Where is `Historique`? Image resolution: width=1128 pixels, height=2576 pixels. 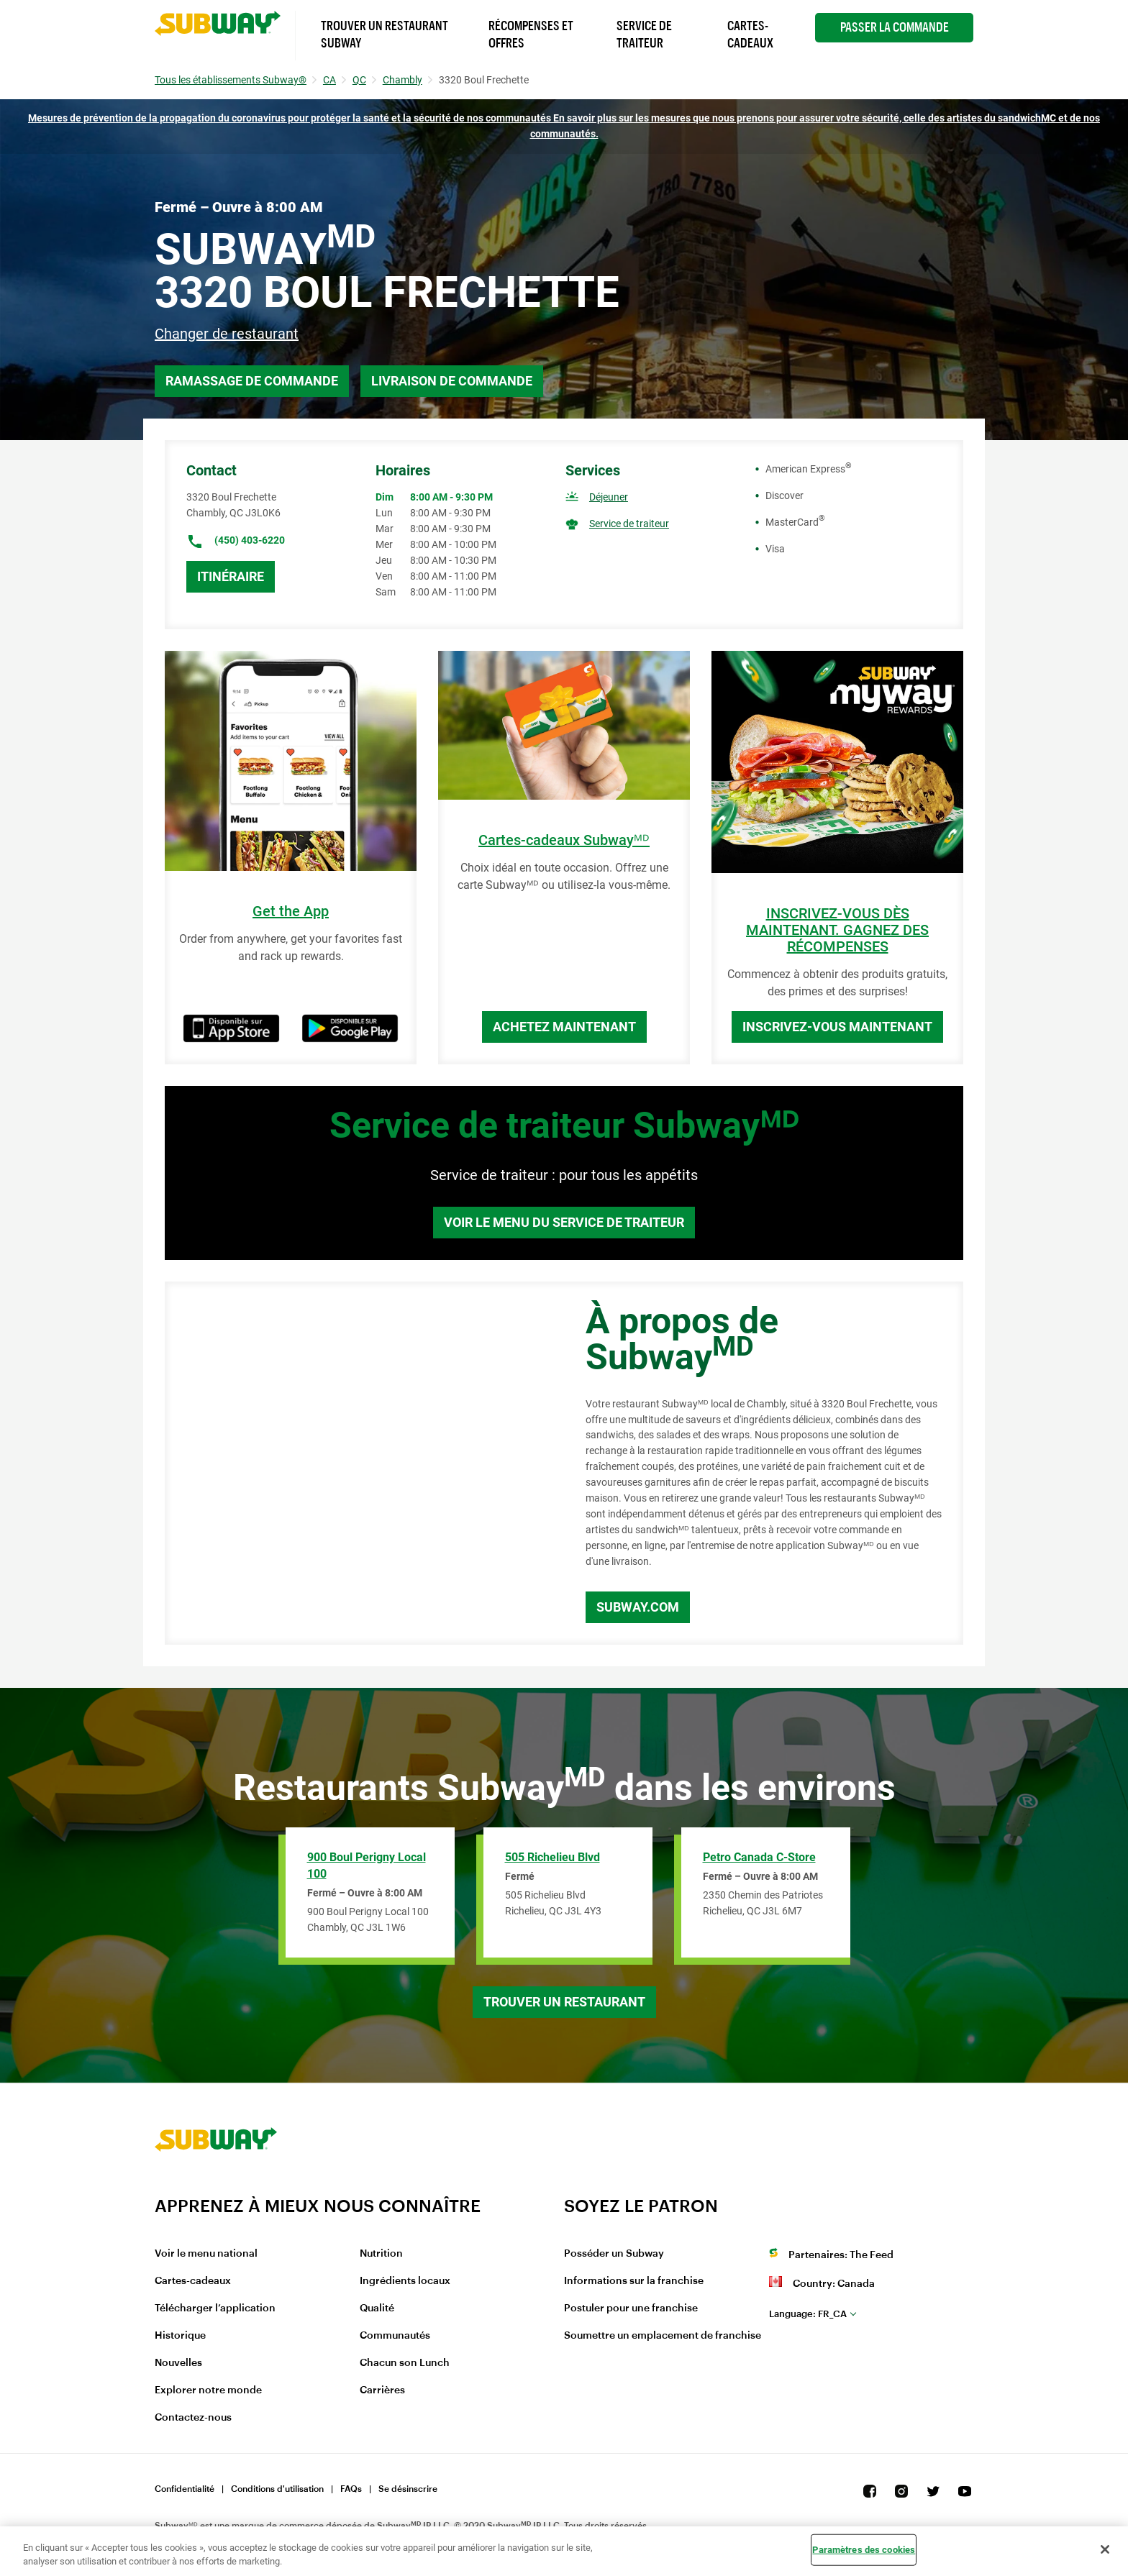
Historique is located at coordinates (180, 2336).